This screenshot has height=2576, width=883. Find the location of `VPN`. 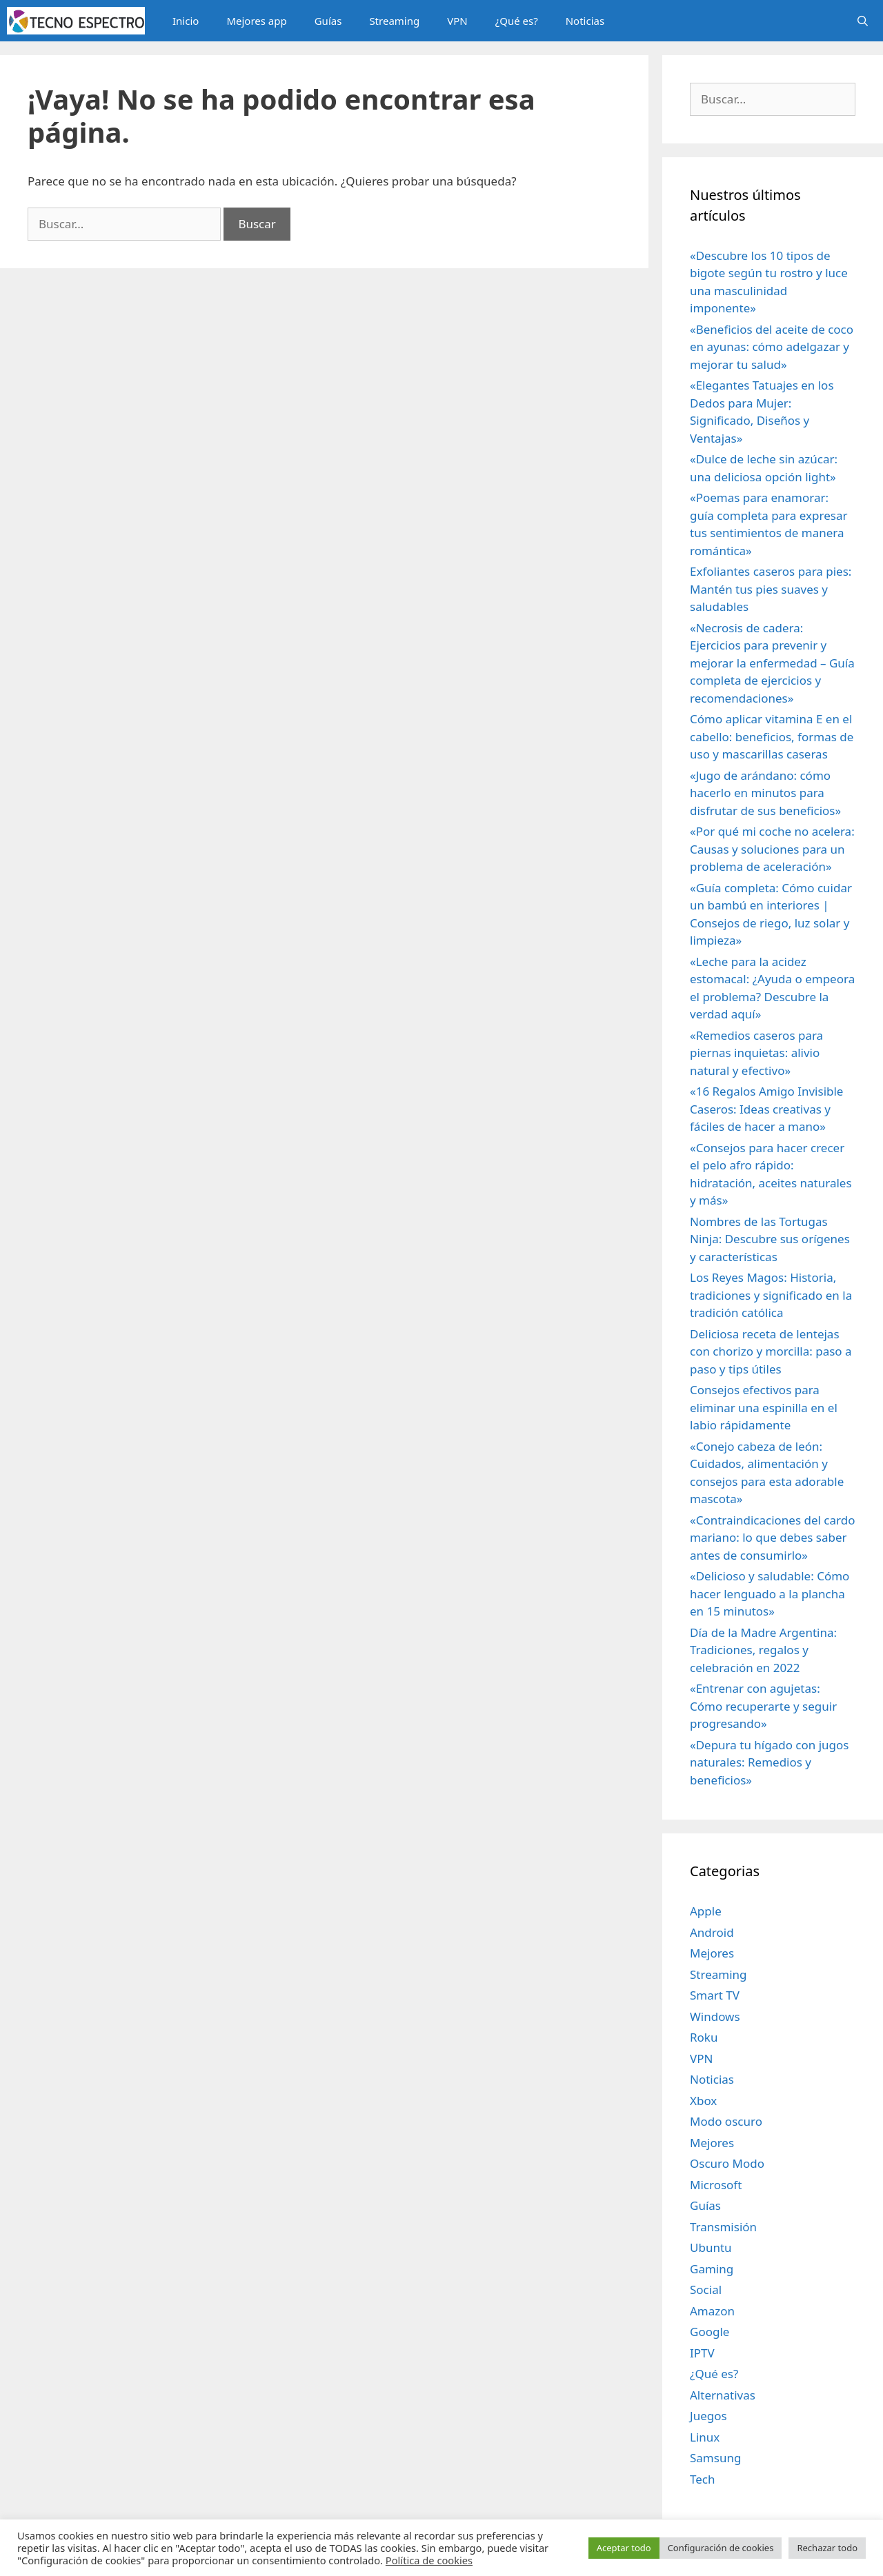

VPN is located at coordinates (457, 21).